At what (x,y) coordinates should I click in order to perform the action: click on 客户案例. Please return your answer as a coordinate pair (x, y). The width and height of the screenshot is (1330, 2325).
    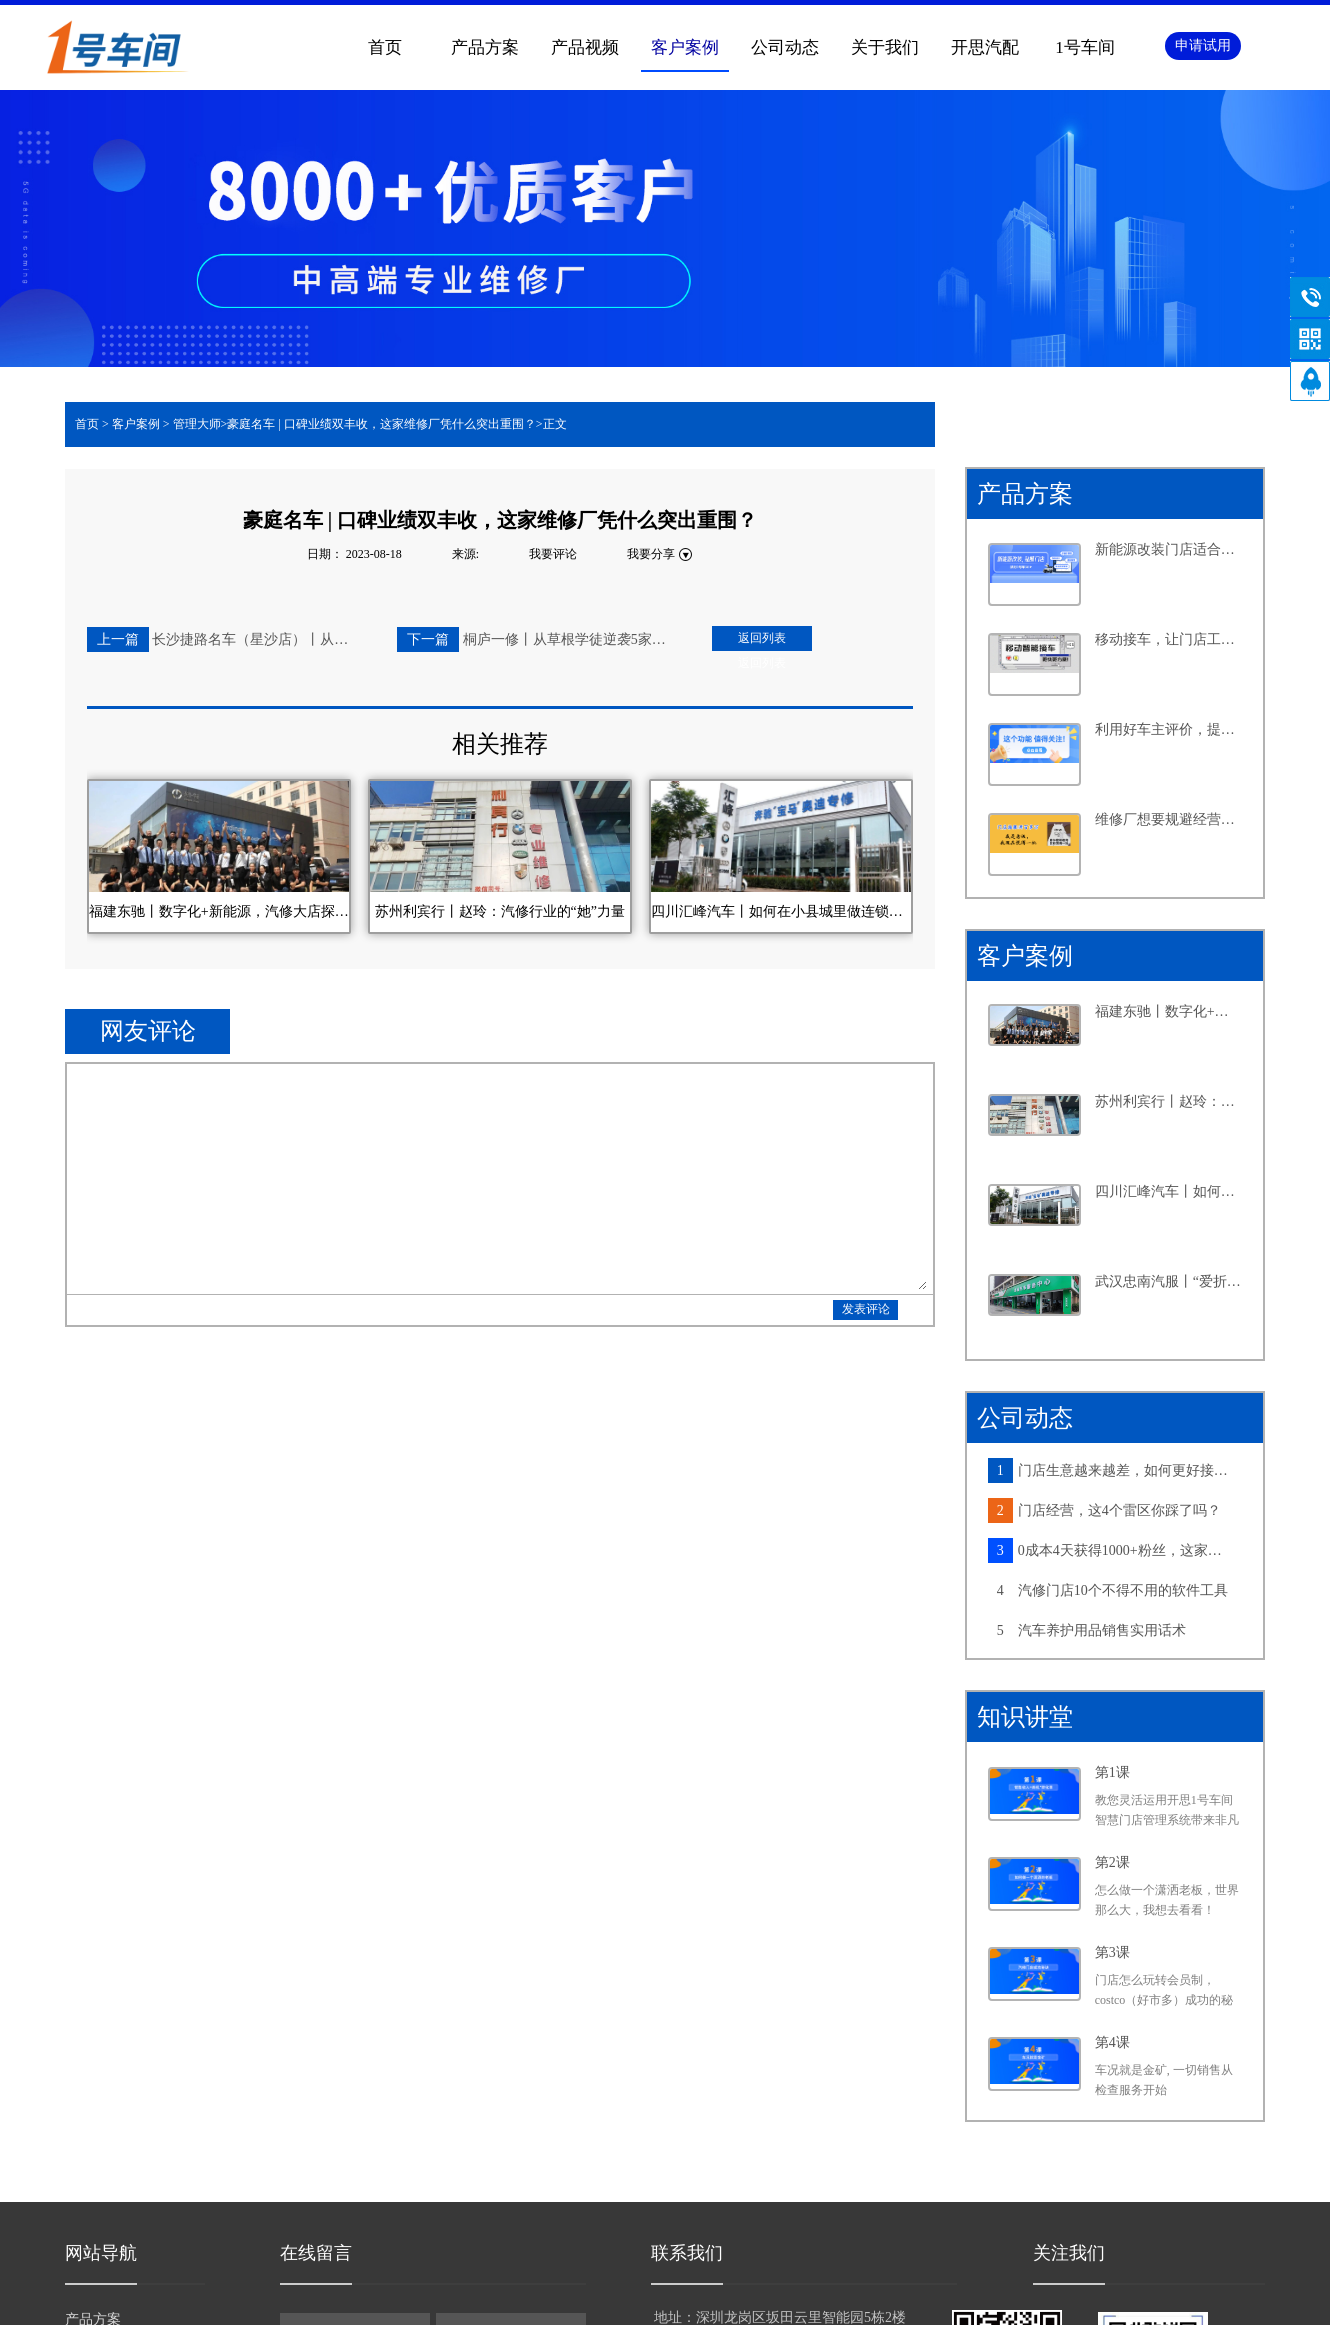
    Looking at the image, I should click on (136, 424).